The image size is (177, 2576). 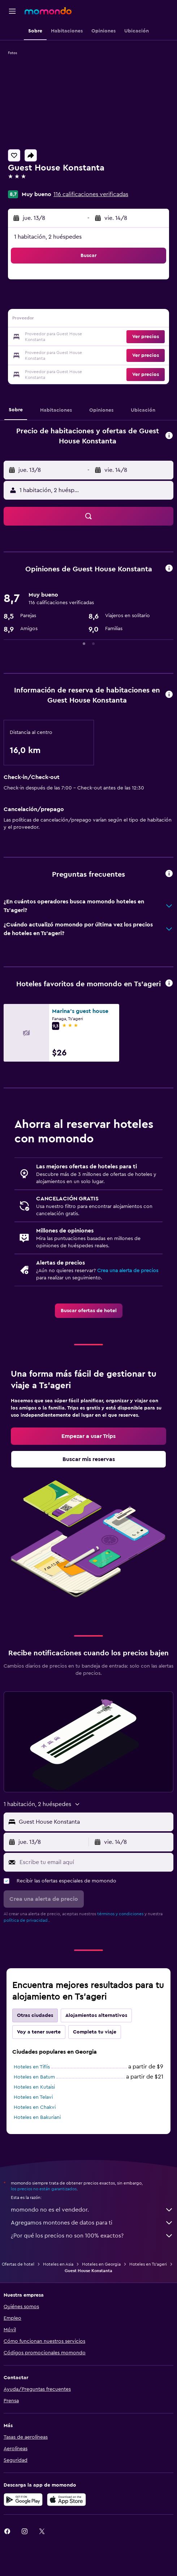 I want to click on política de privacidad., so click(x=26, y=1920).